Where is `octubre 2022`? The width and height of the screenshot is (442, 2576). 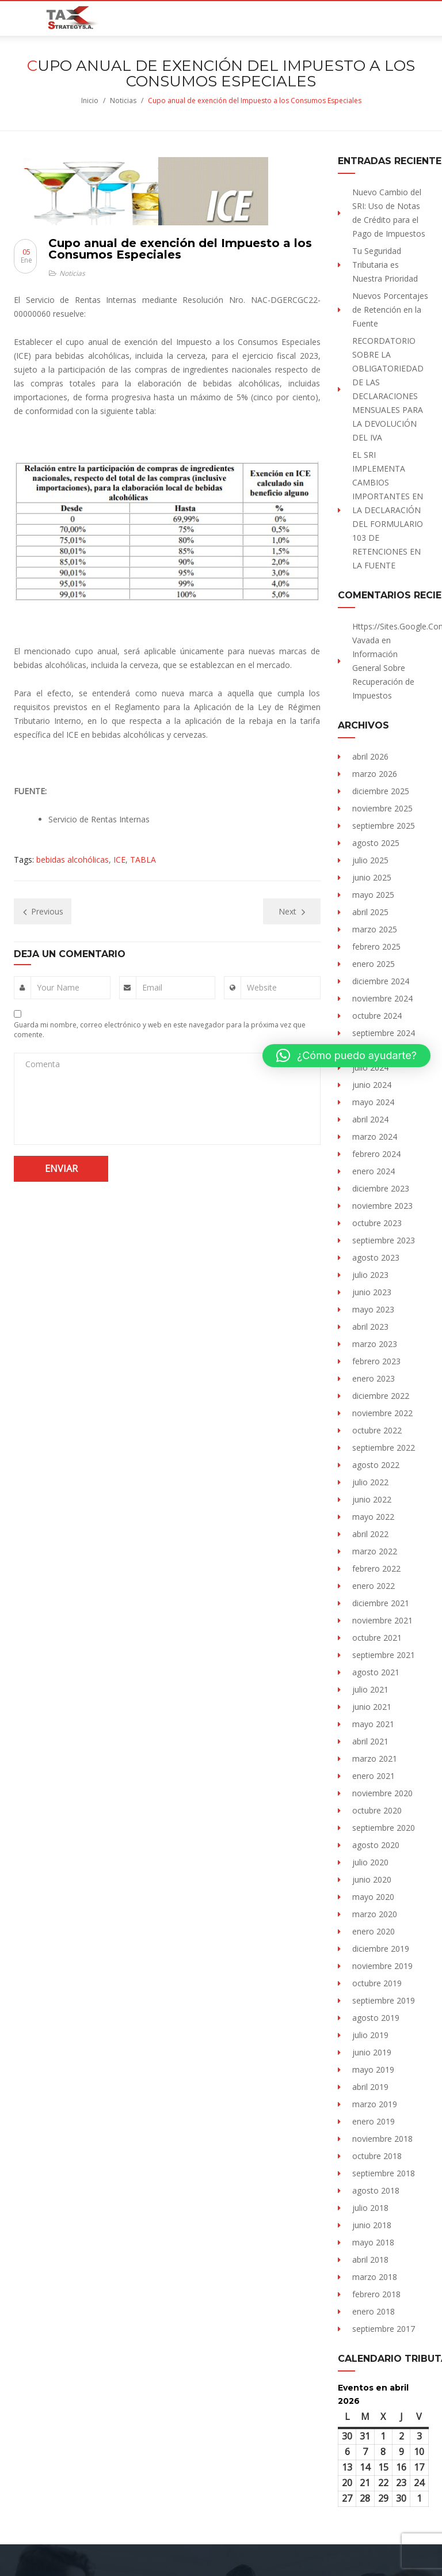 octubre 2022 is located at coordinates (377, 1430).